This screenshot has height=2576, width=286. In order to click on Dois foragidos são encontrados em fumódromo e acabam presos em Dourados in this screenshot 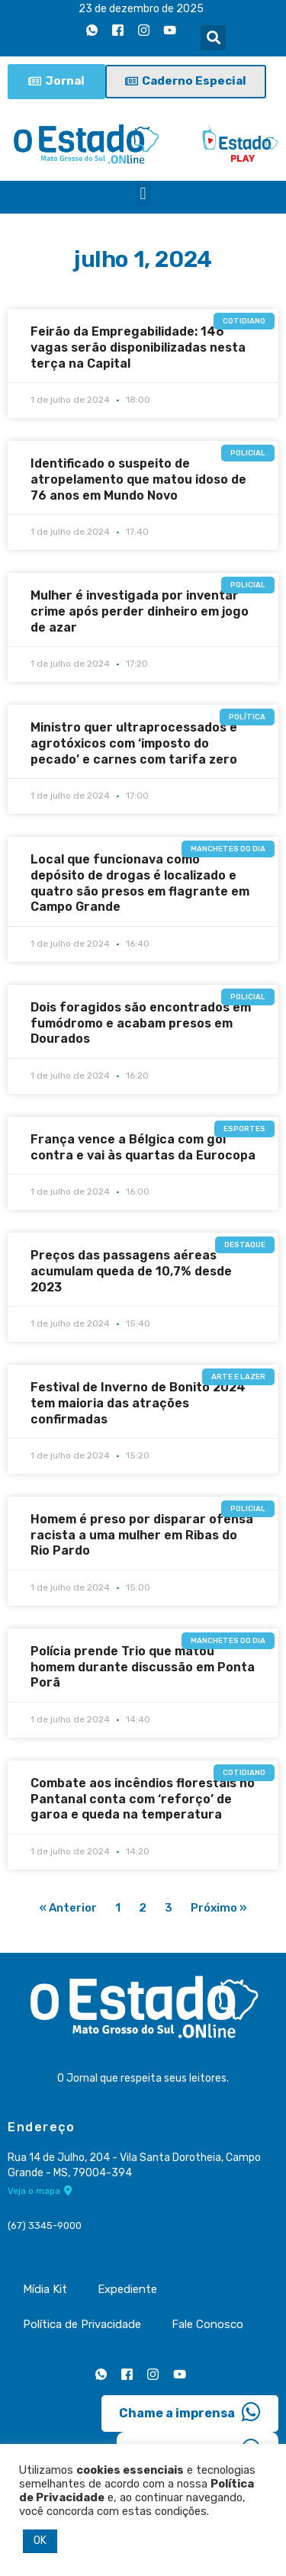, I will do `click(141, 1023)`.